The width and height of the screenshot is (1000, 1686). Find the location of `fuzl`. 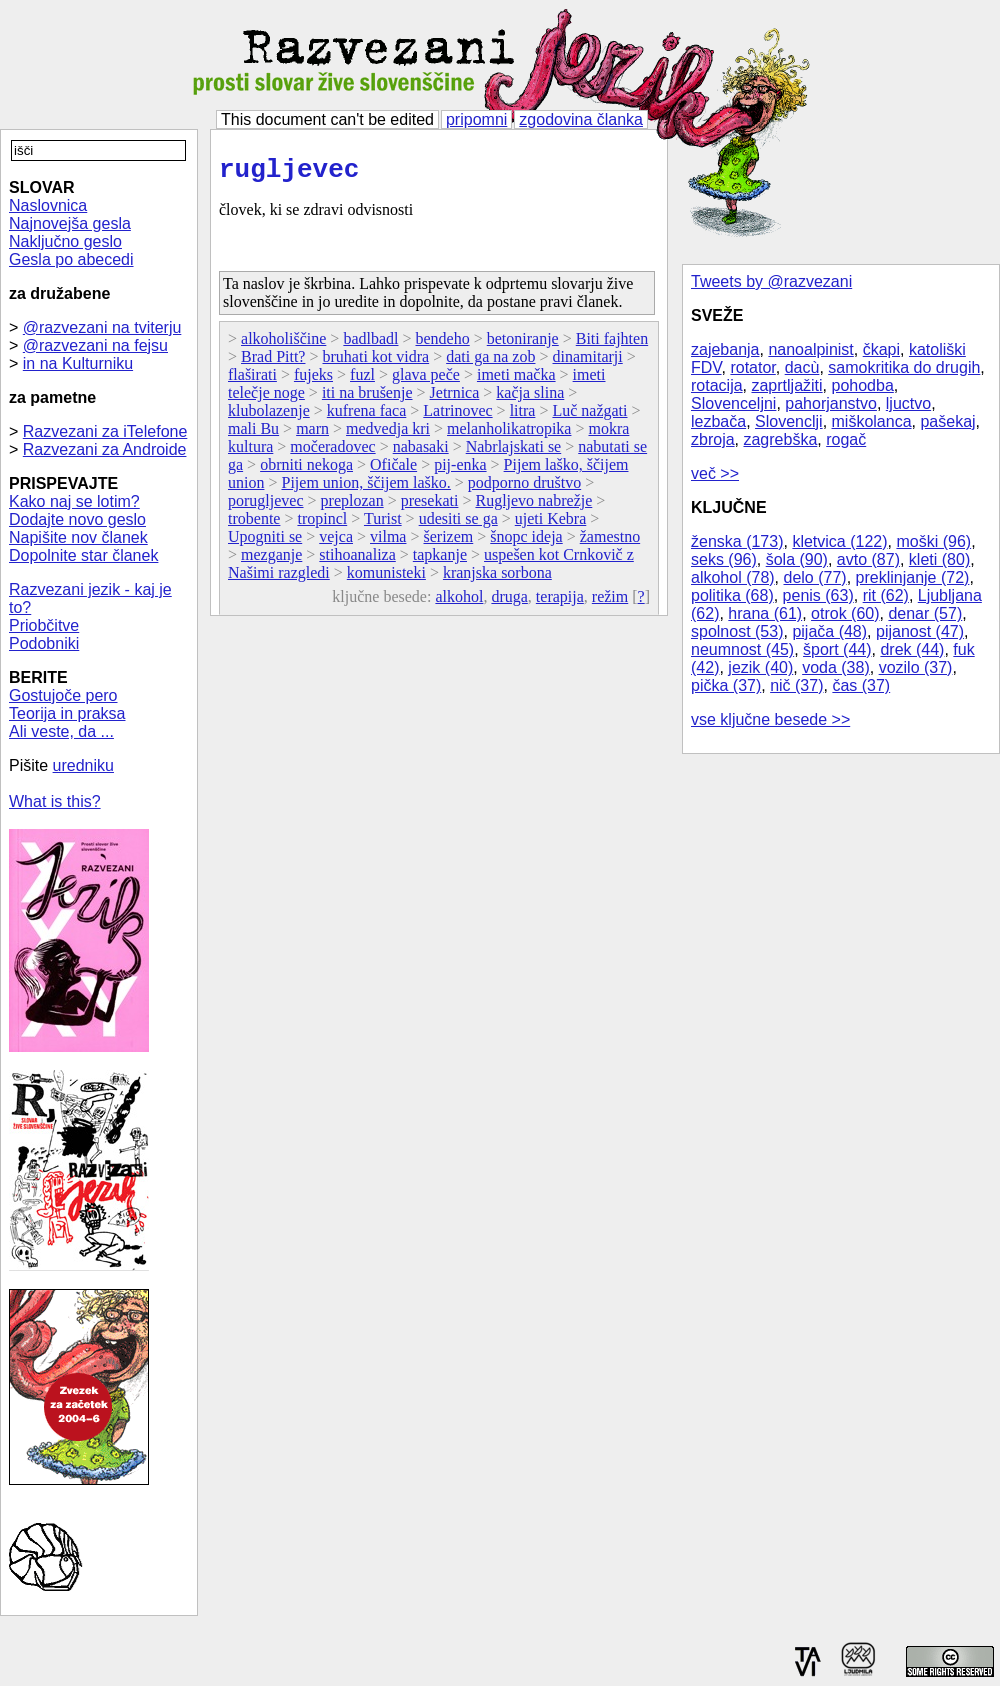

fuzl is located at coordinates (362, 380).